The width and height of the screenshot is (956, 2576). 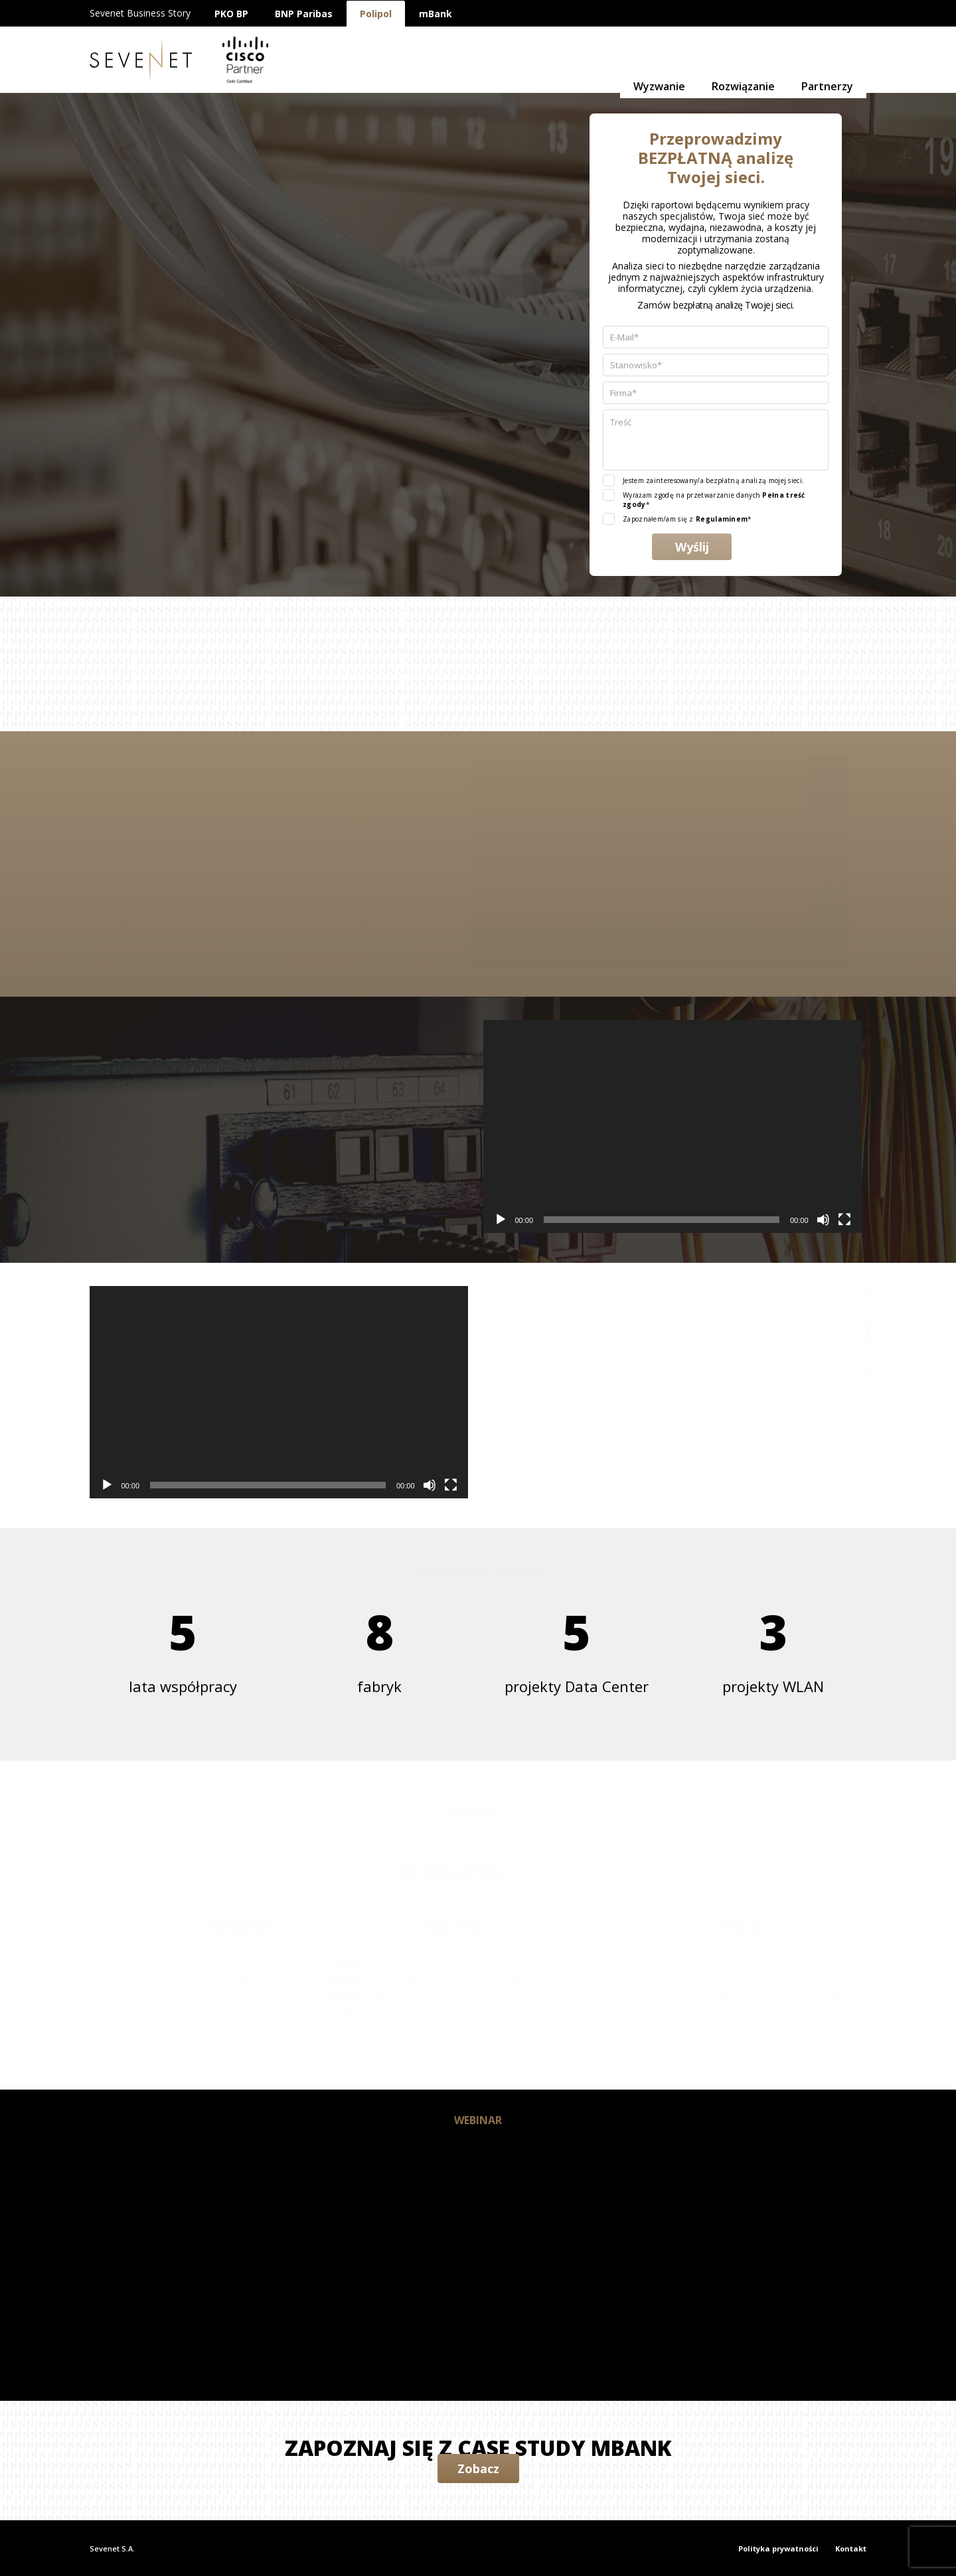 I want to click on Sevenet, so click(x=141, y=60).